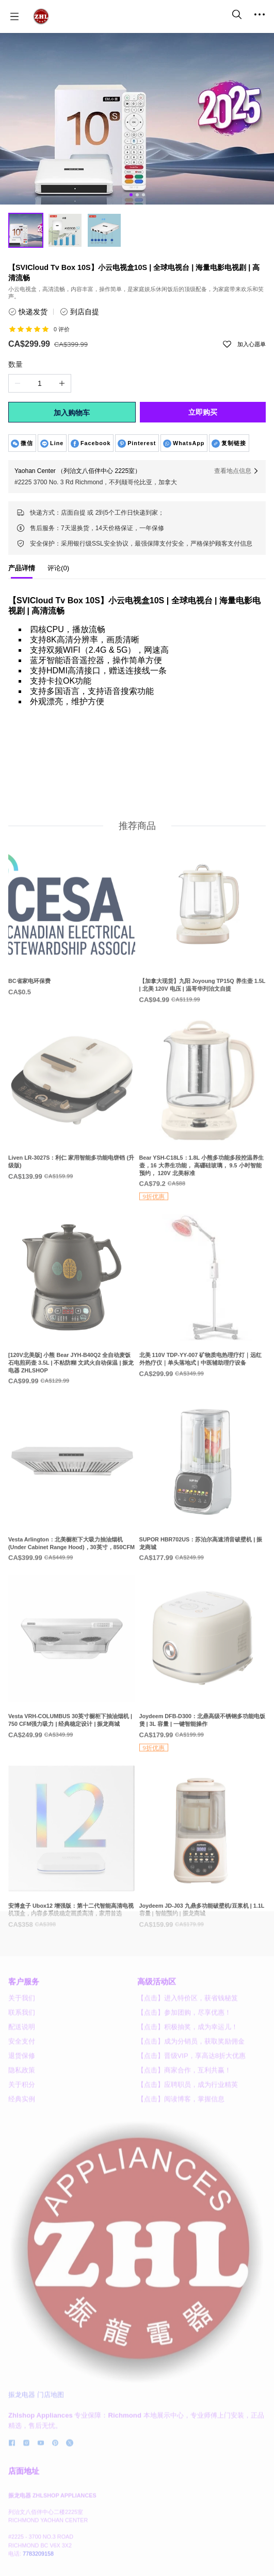 The height and width of the screenshot is (2576, 274). I want to click on 安全支付, so click(21, 2093).